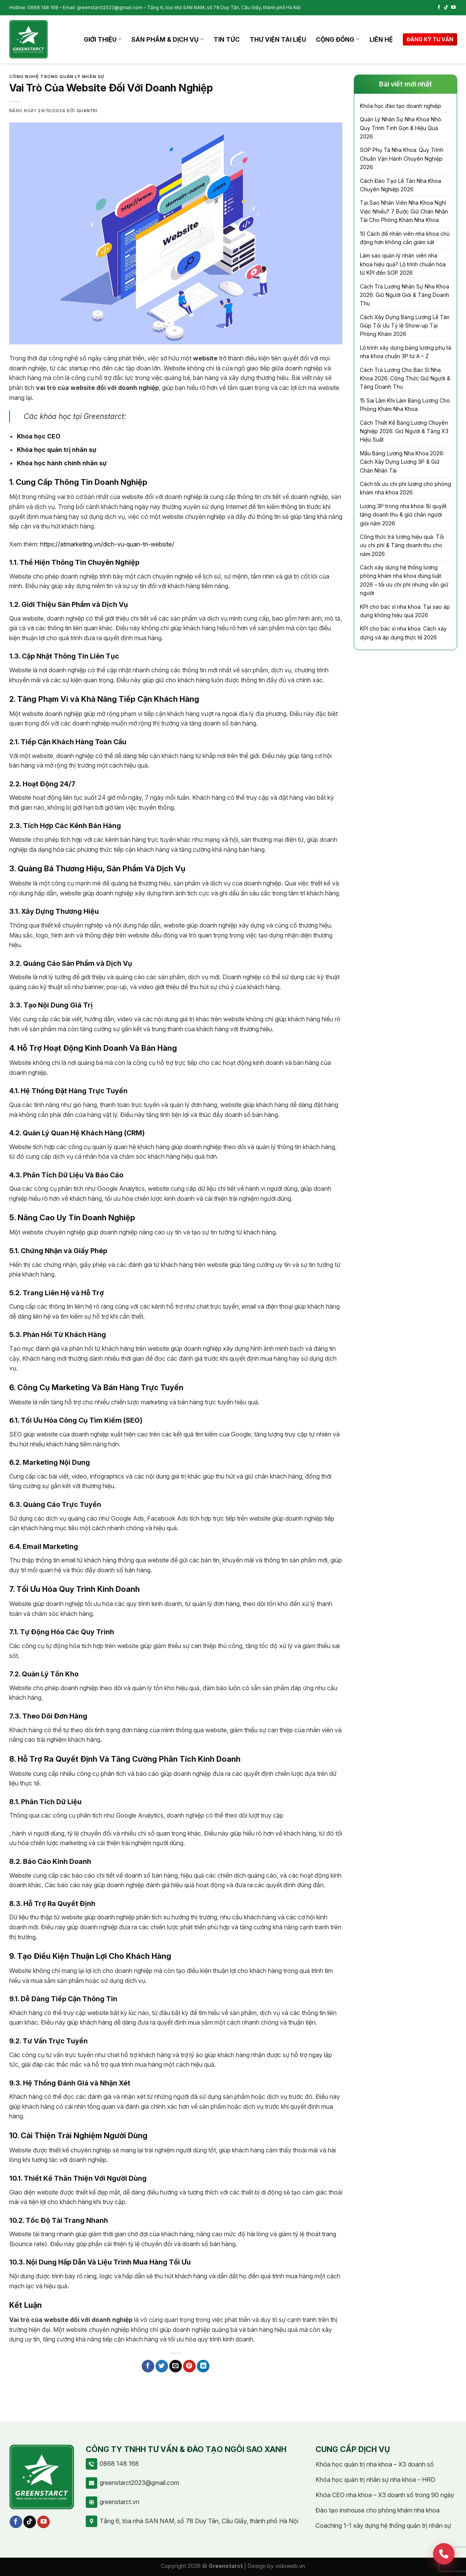 This screenshot has height=2576, width=466. What do you see at coordinates (403, 264) in the screenshot?
I see `Làm sao quản lý nhân viên nha khoa hiệu quả? Lộ trình chuẩn hóa từ KPI đến SOP 2026` at bounding box center [403, 264].